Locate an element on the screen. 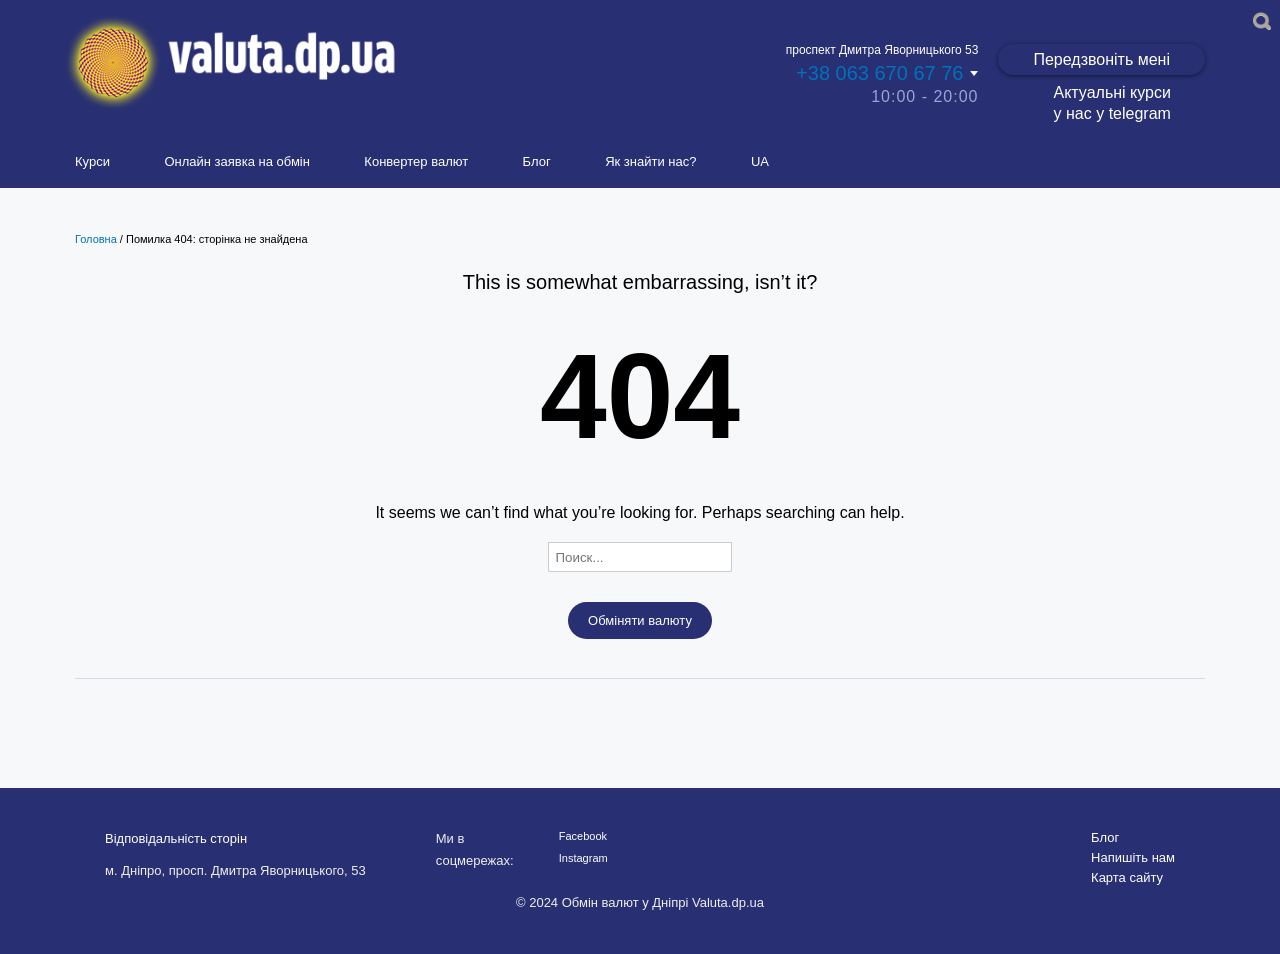  Відповідальність сторін is located at coordinates (176, 838).